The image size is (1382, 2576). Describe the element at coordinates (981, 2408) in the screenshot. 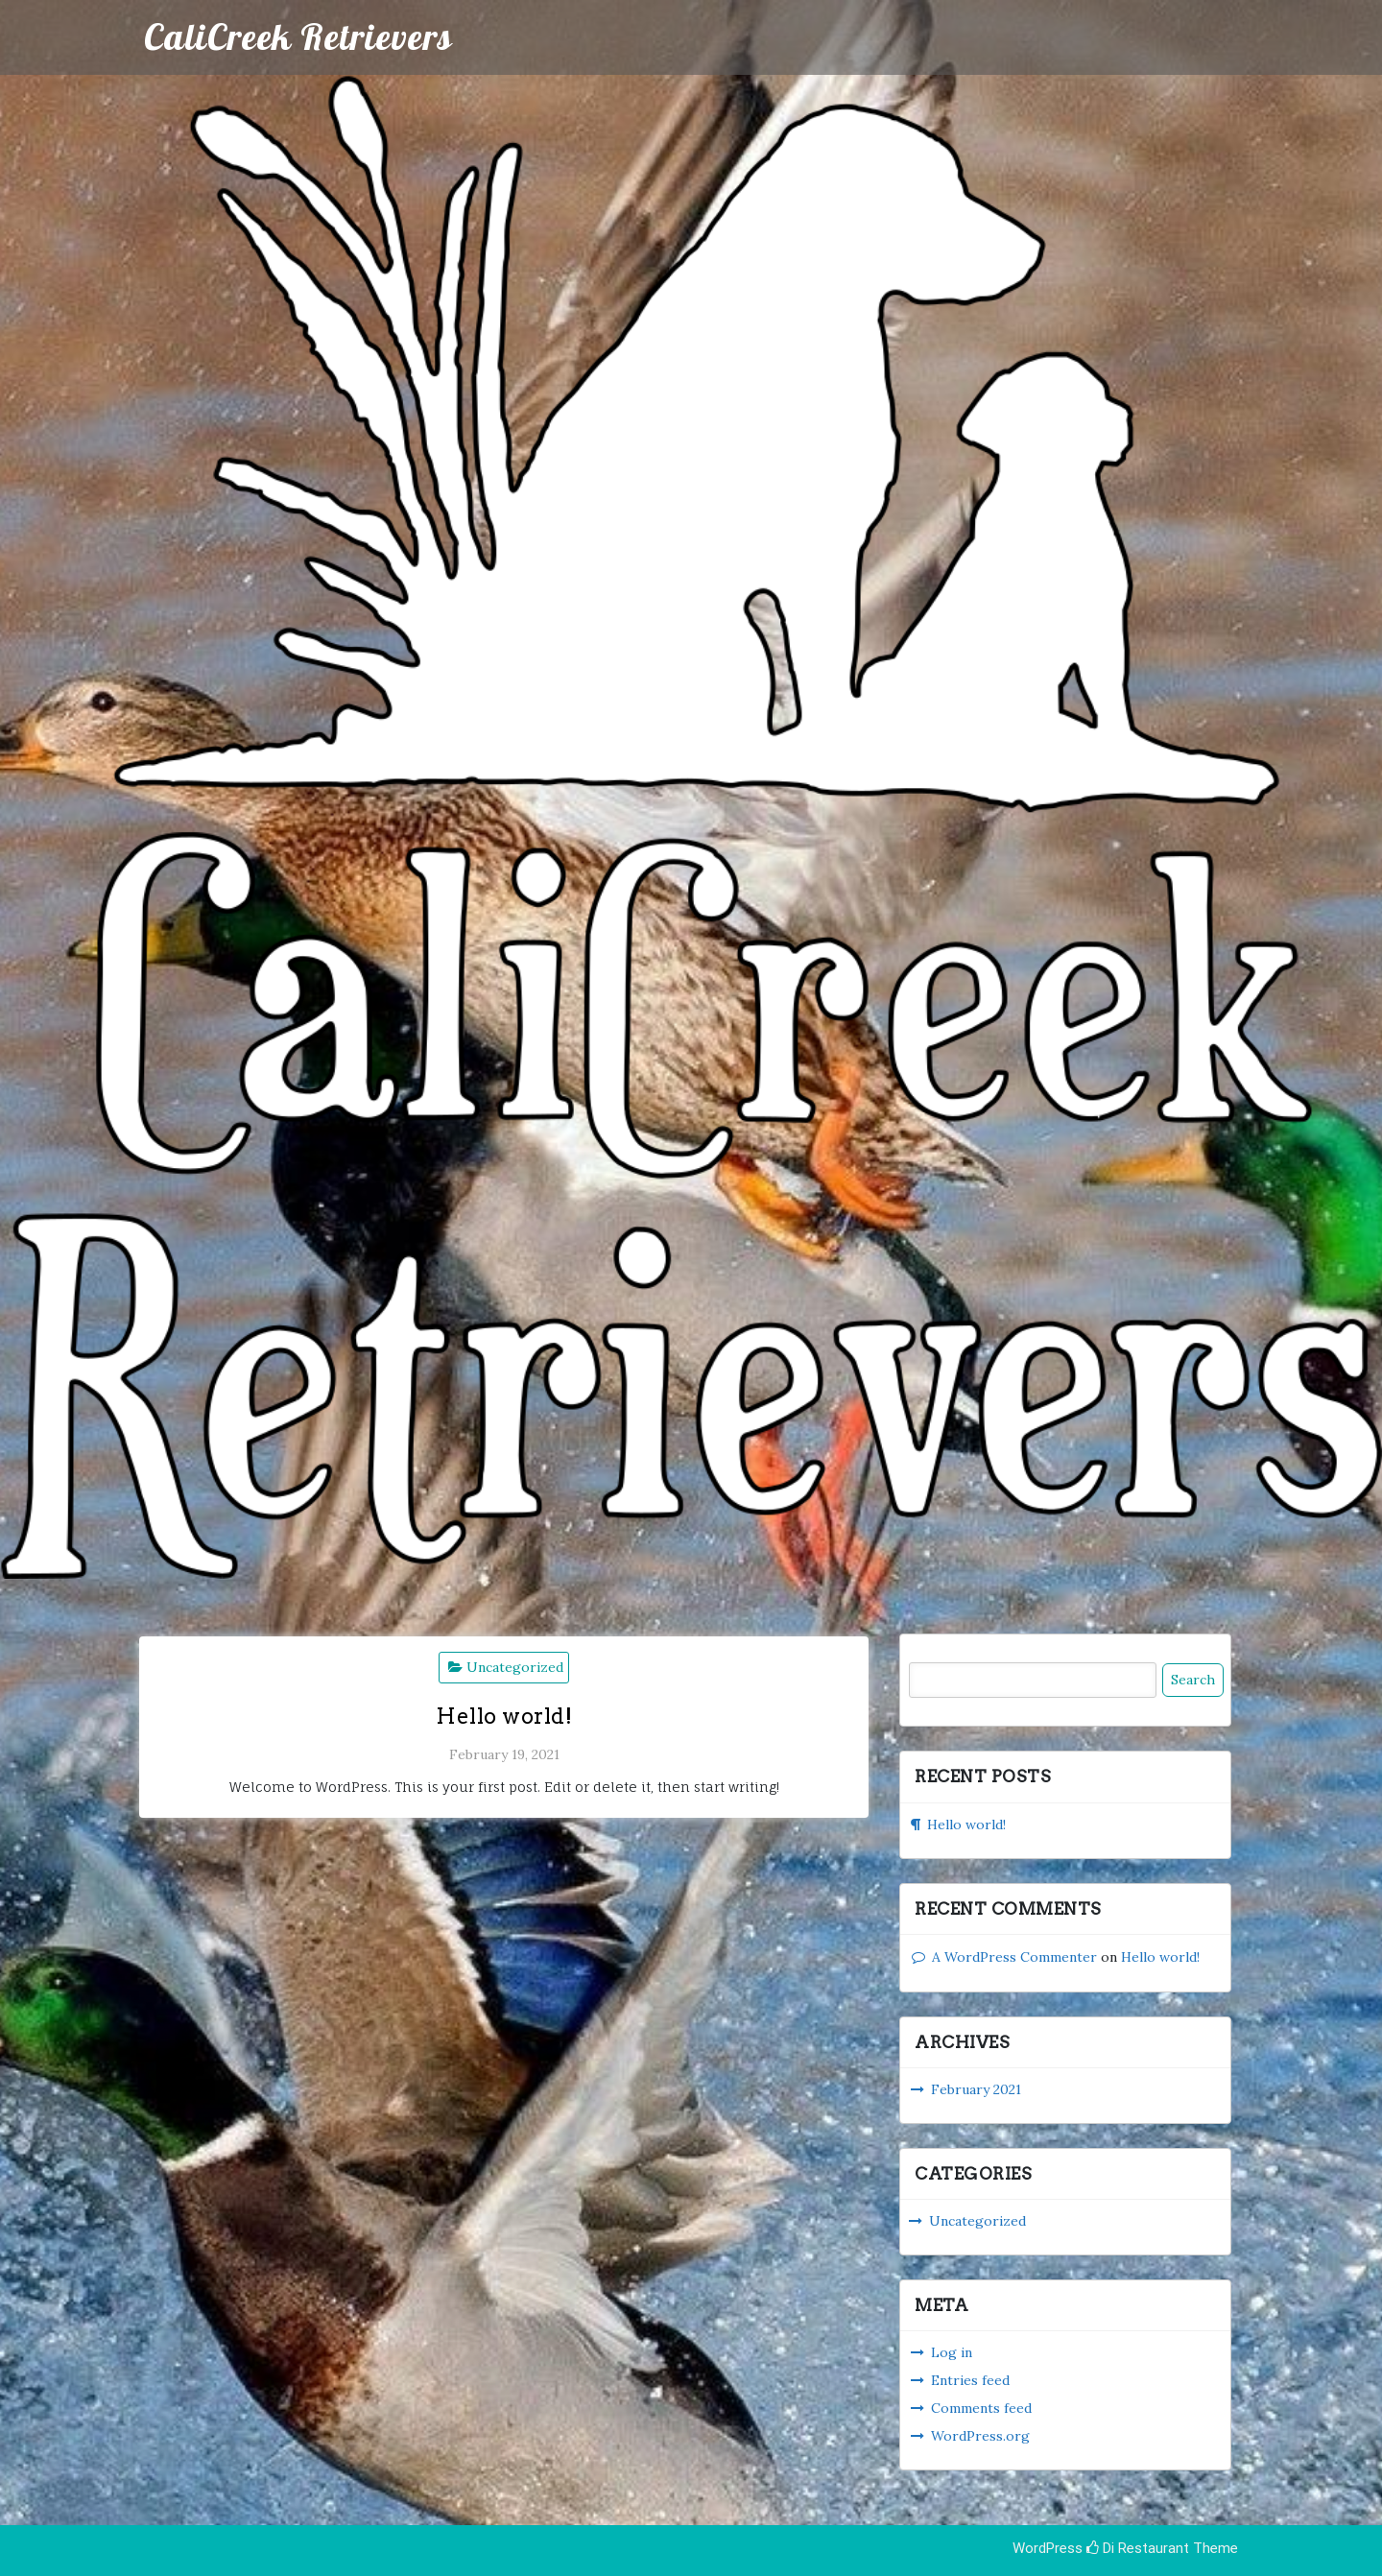

I see `Comments feed` at that location.